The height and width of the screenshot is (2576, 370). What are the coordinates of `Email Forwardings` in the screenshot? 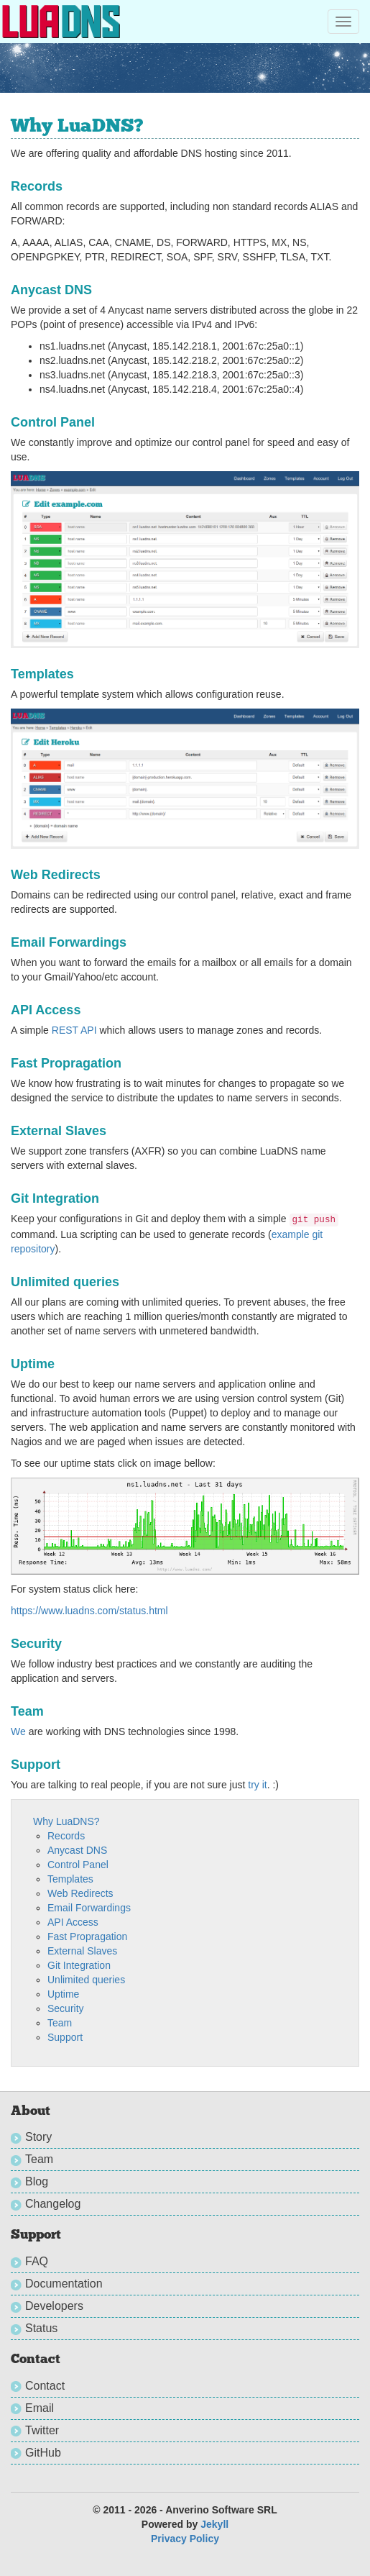 It's located at (89, 1907).